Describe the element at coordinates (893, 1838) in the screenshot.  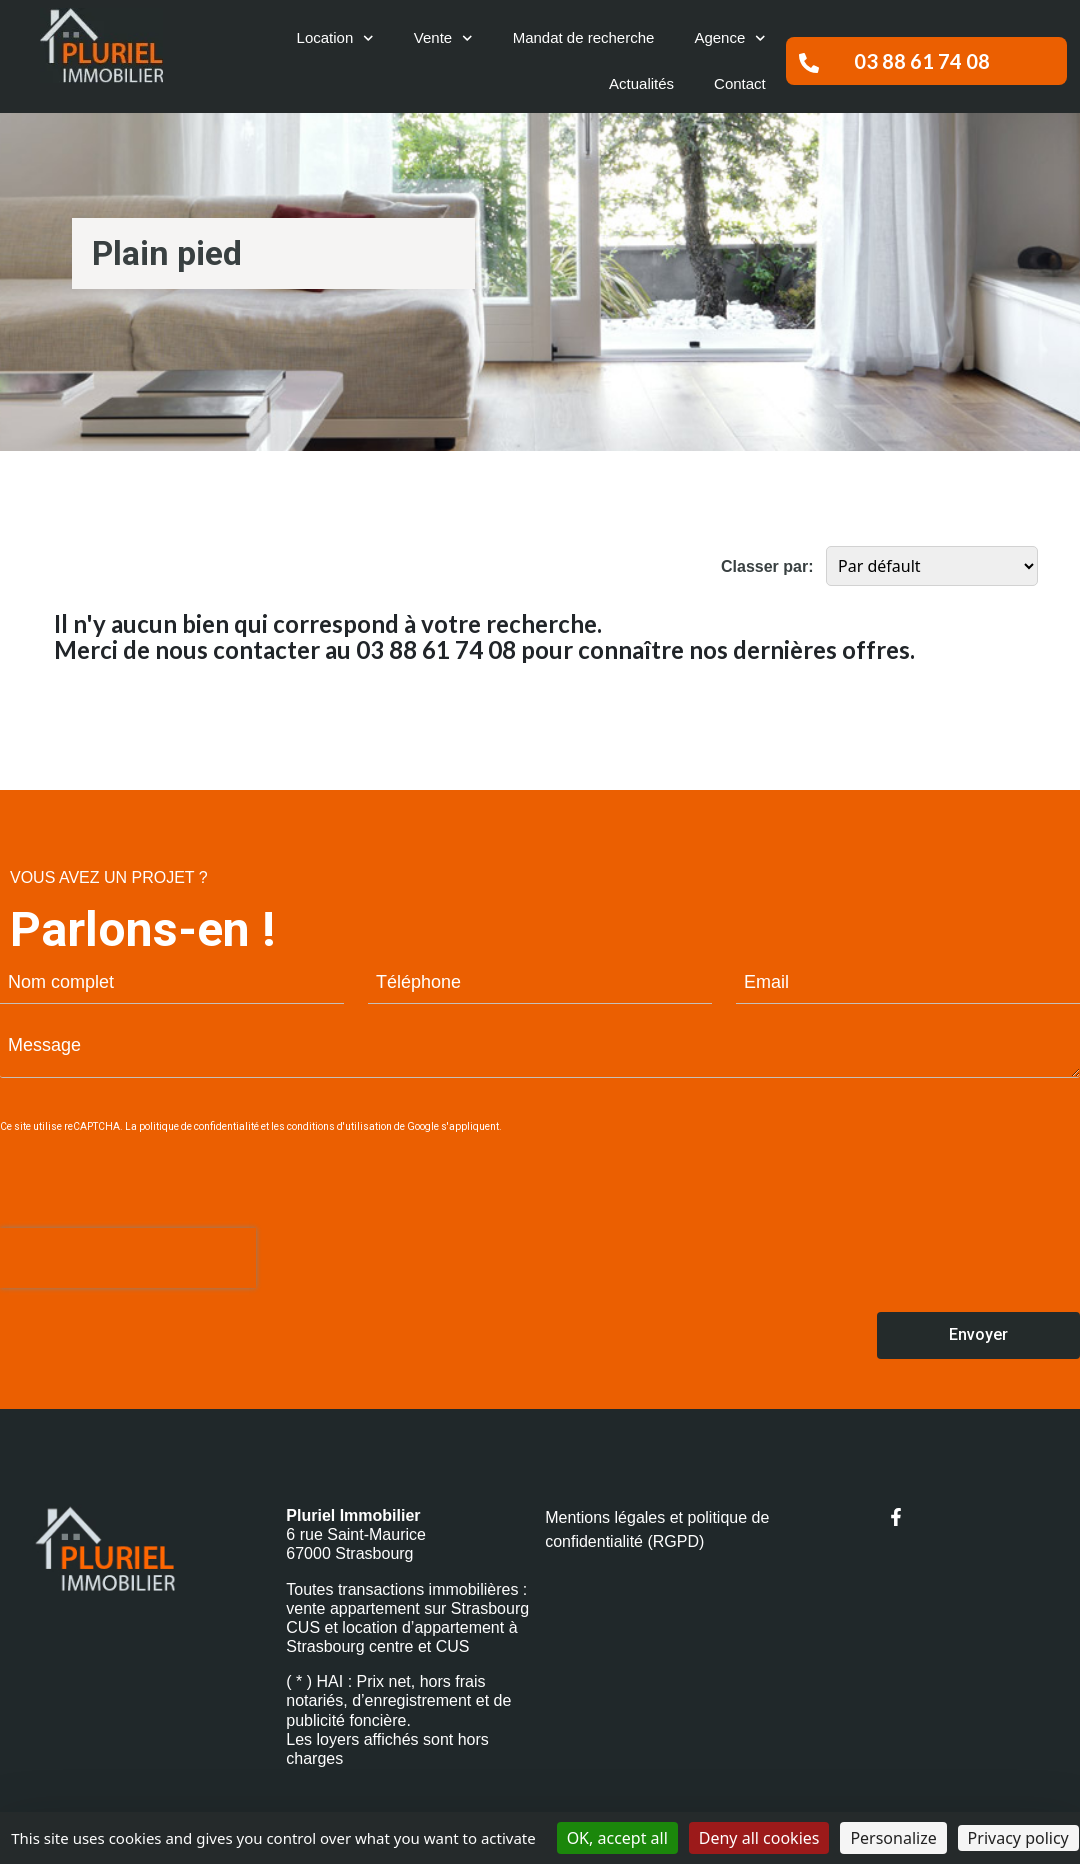
I see `Personalize [Personalize (modal window)]` at that location.